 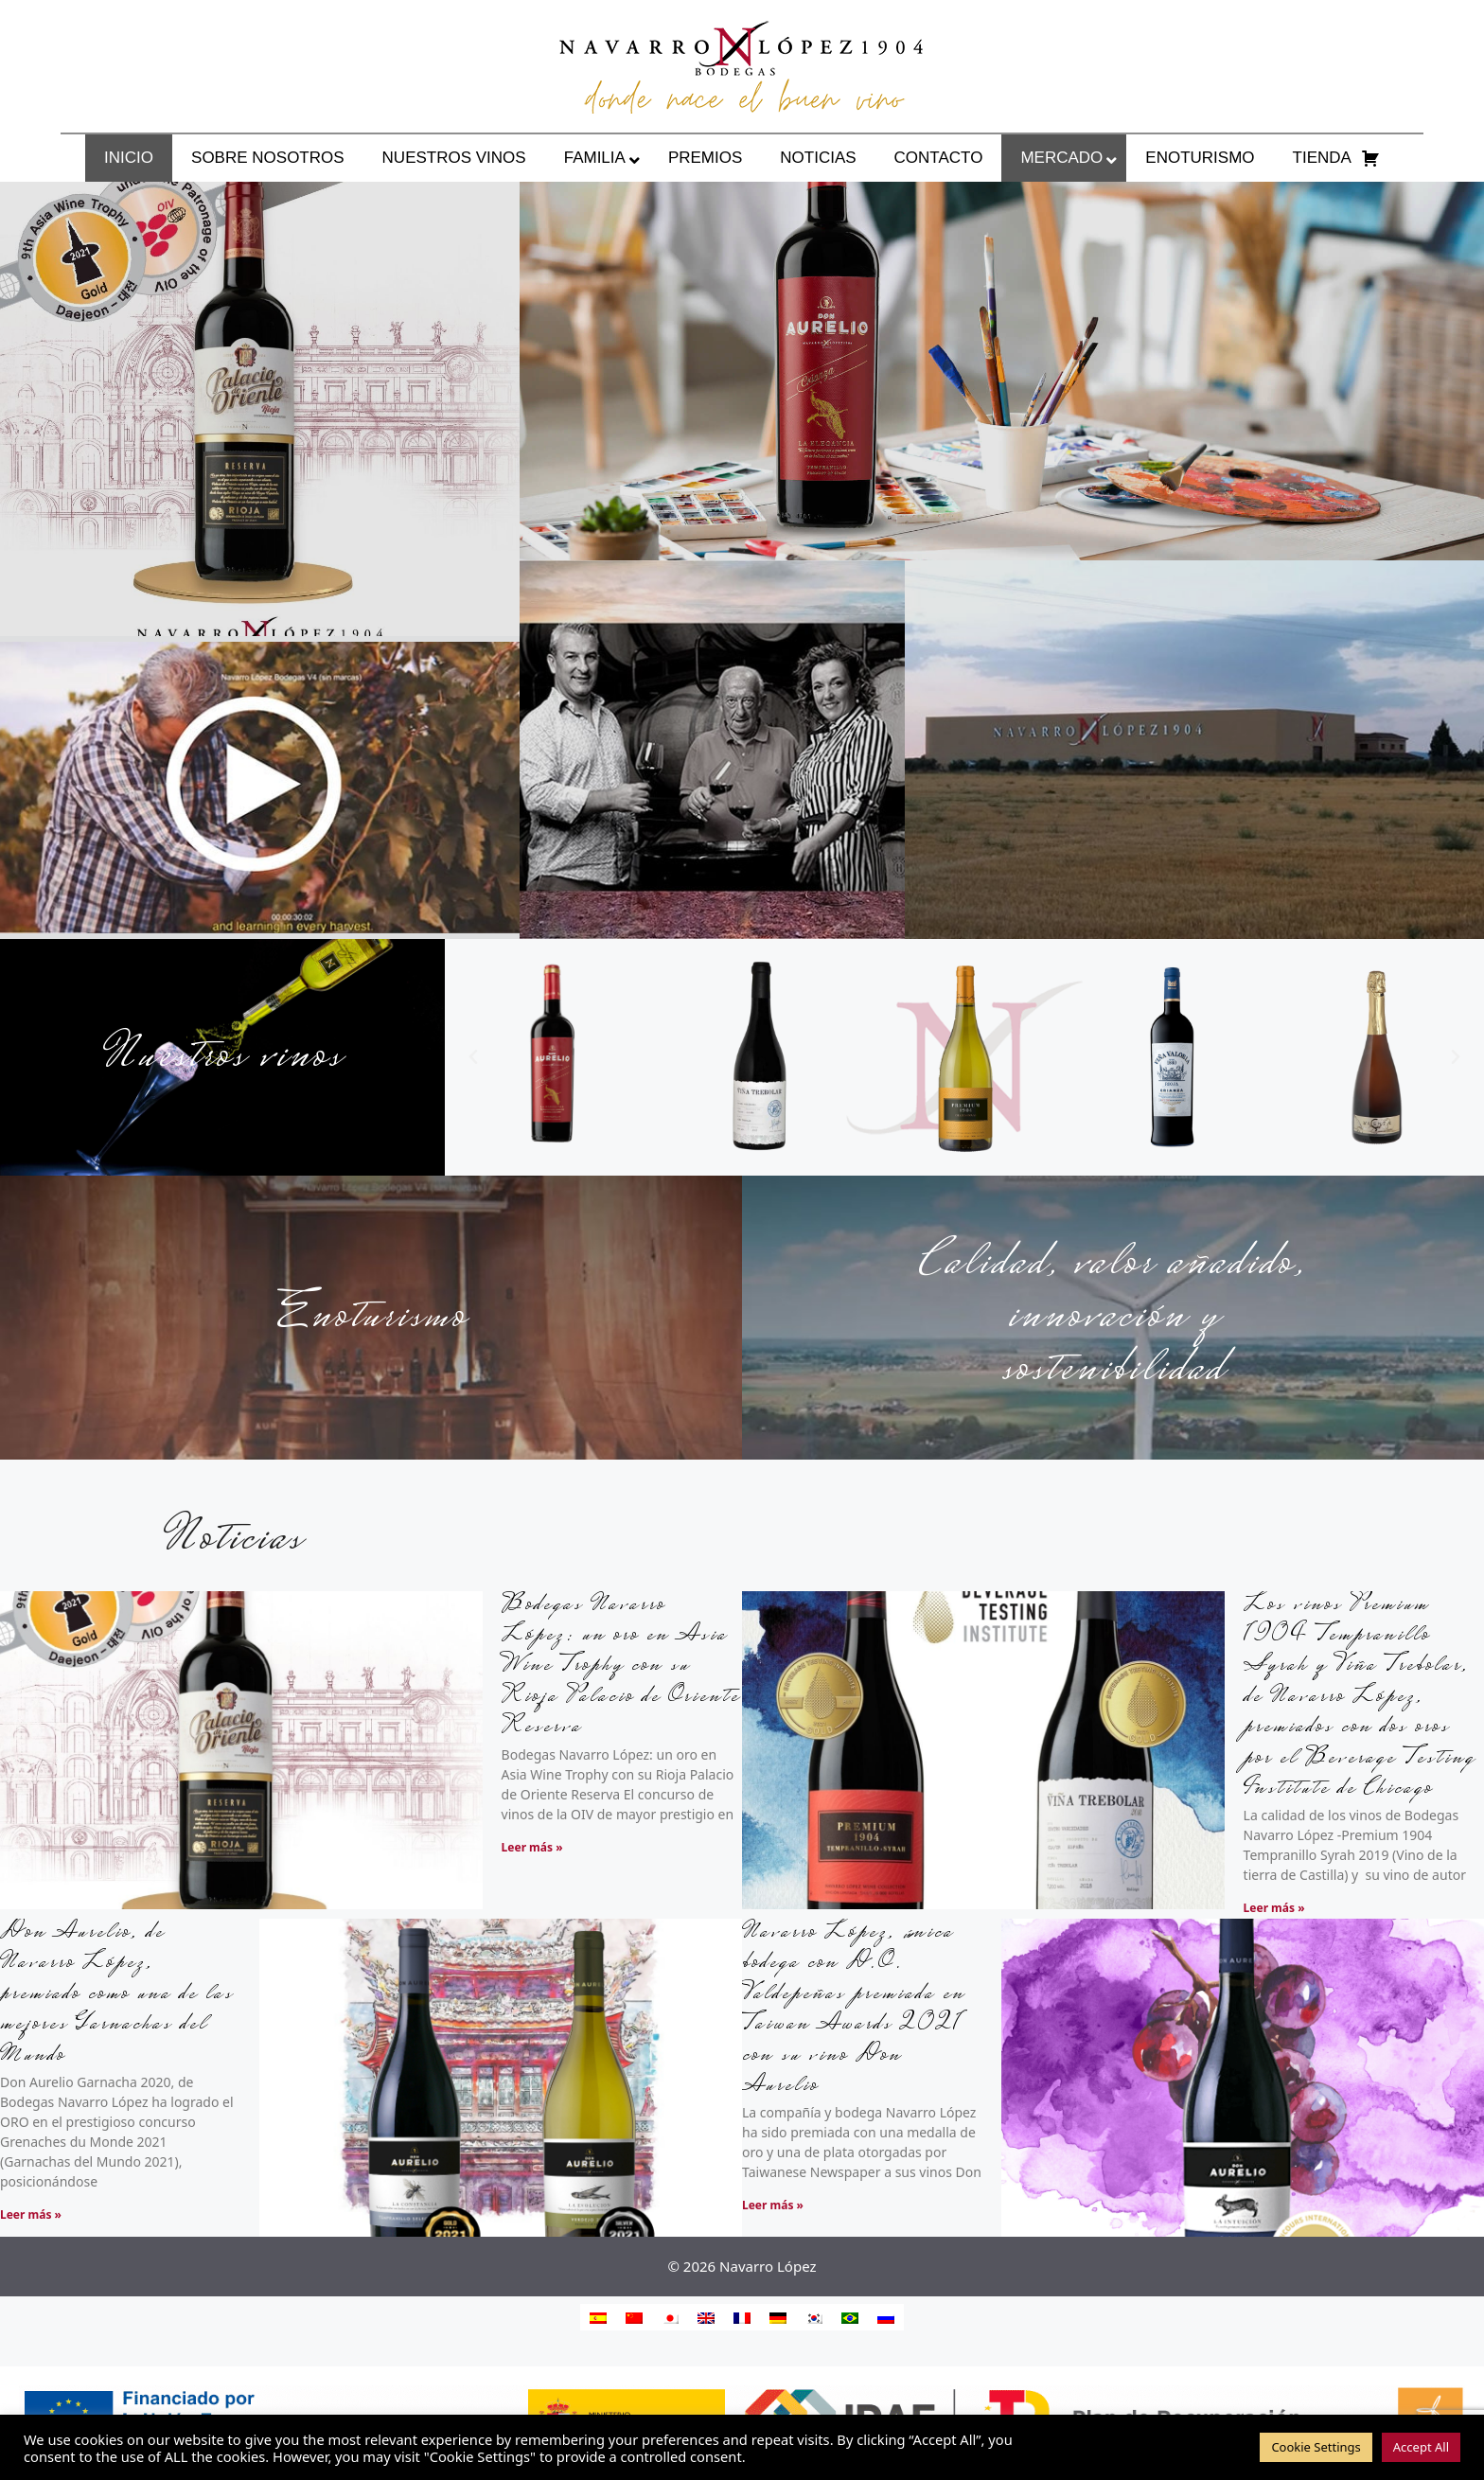 I want to click on Accept All [button], so click(x=1421, y=2446).